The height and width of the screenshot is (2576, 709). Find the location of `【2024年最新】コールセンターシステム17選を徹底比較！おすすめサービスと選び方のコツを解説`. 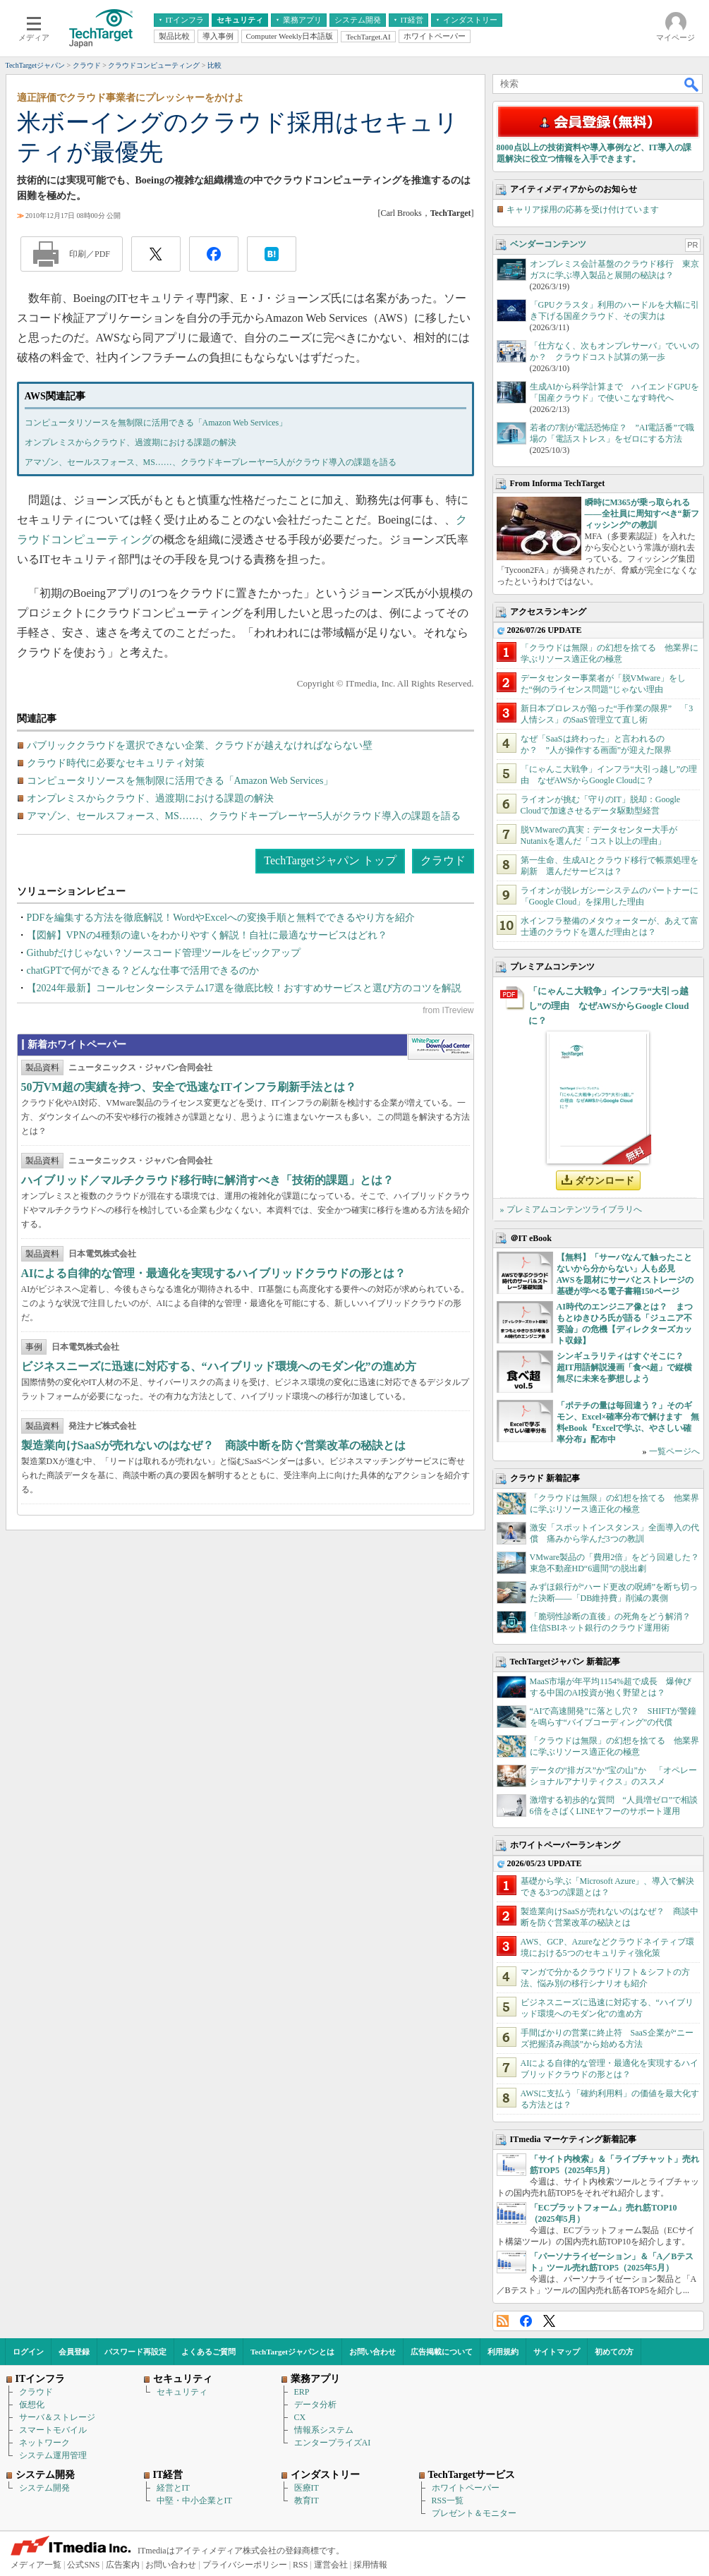

【2024年最新】コールセンターシステム17選を徹底比較！おすすめサービスと選び方のコツを解説 is located at coordinates (244, 988).